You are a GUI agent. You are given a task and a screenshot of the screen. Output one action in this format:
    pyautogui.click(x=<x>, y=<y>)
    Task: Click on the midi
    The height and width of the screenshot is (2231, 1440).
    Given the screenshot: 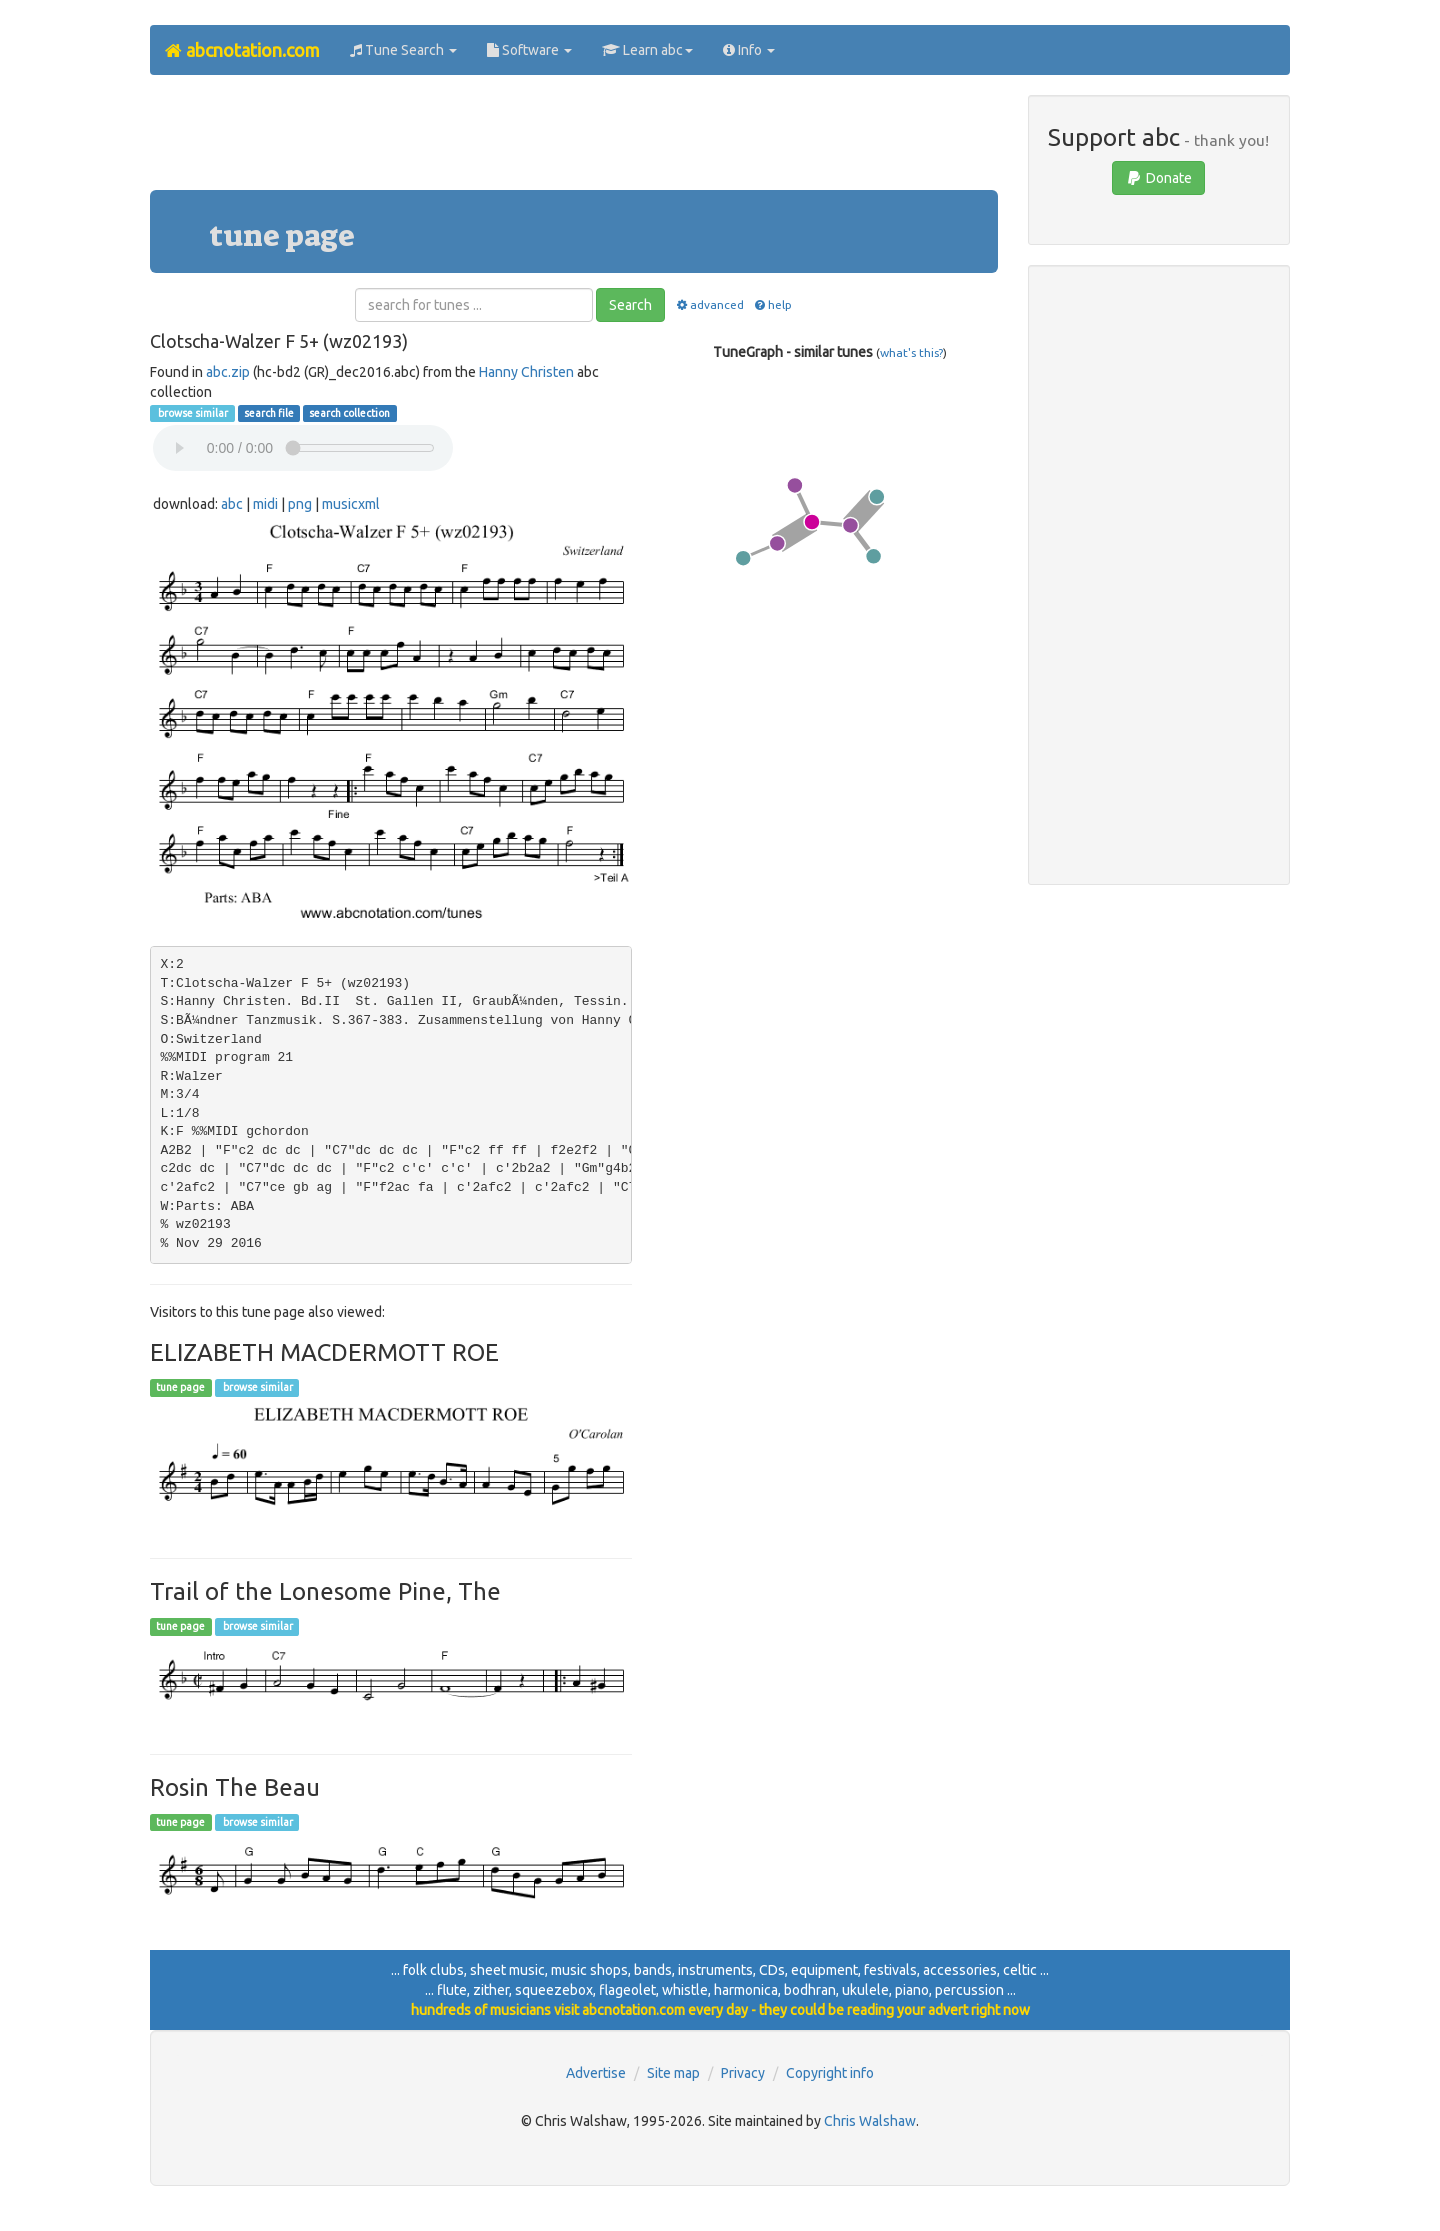 What is the action you would take?
    pyautogui.click(x=265, y=504)
    